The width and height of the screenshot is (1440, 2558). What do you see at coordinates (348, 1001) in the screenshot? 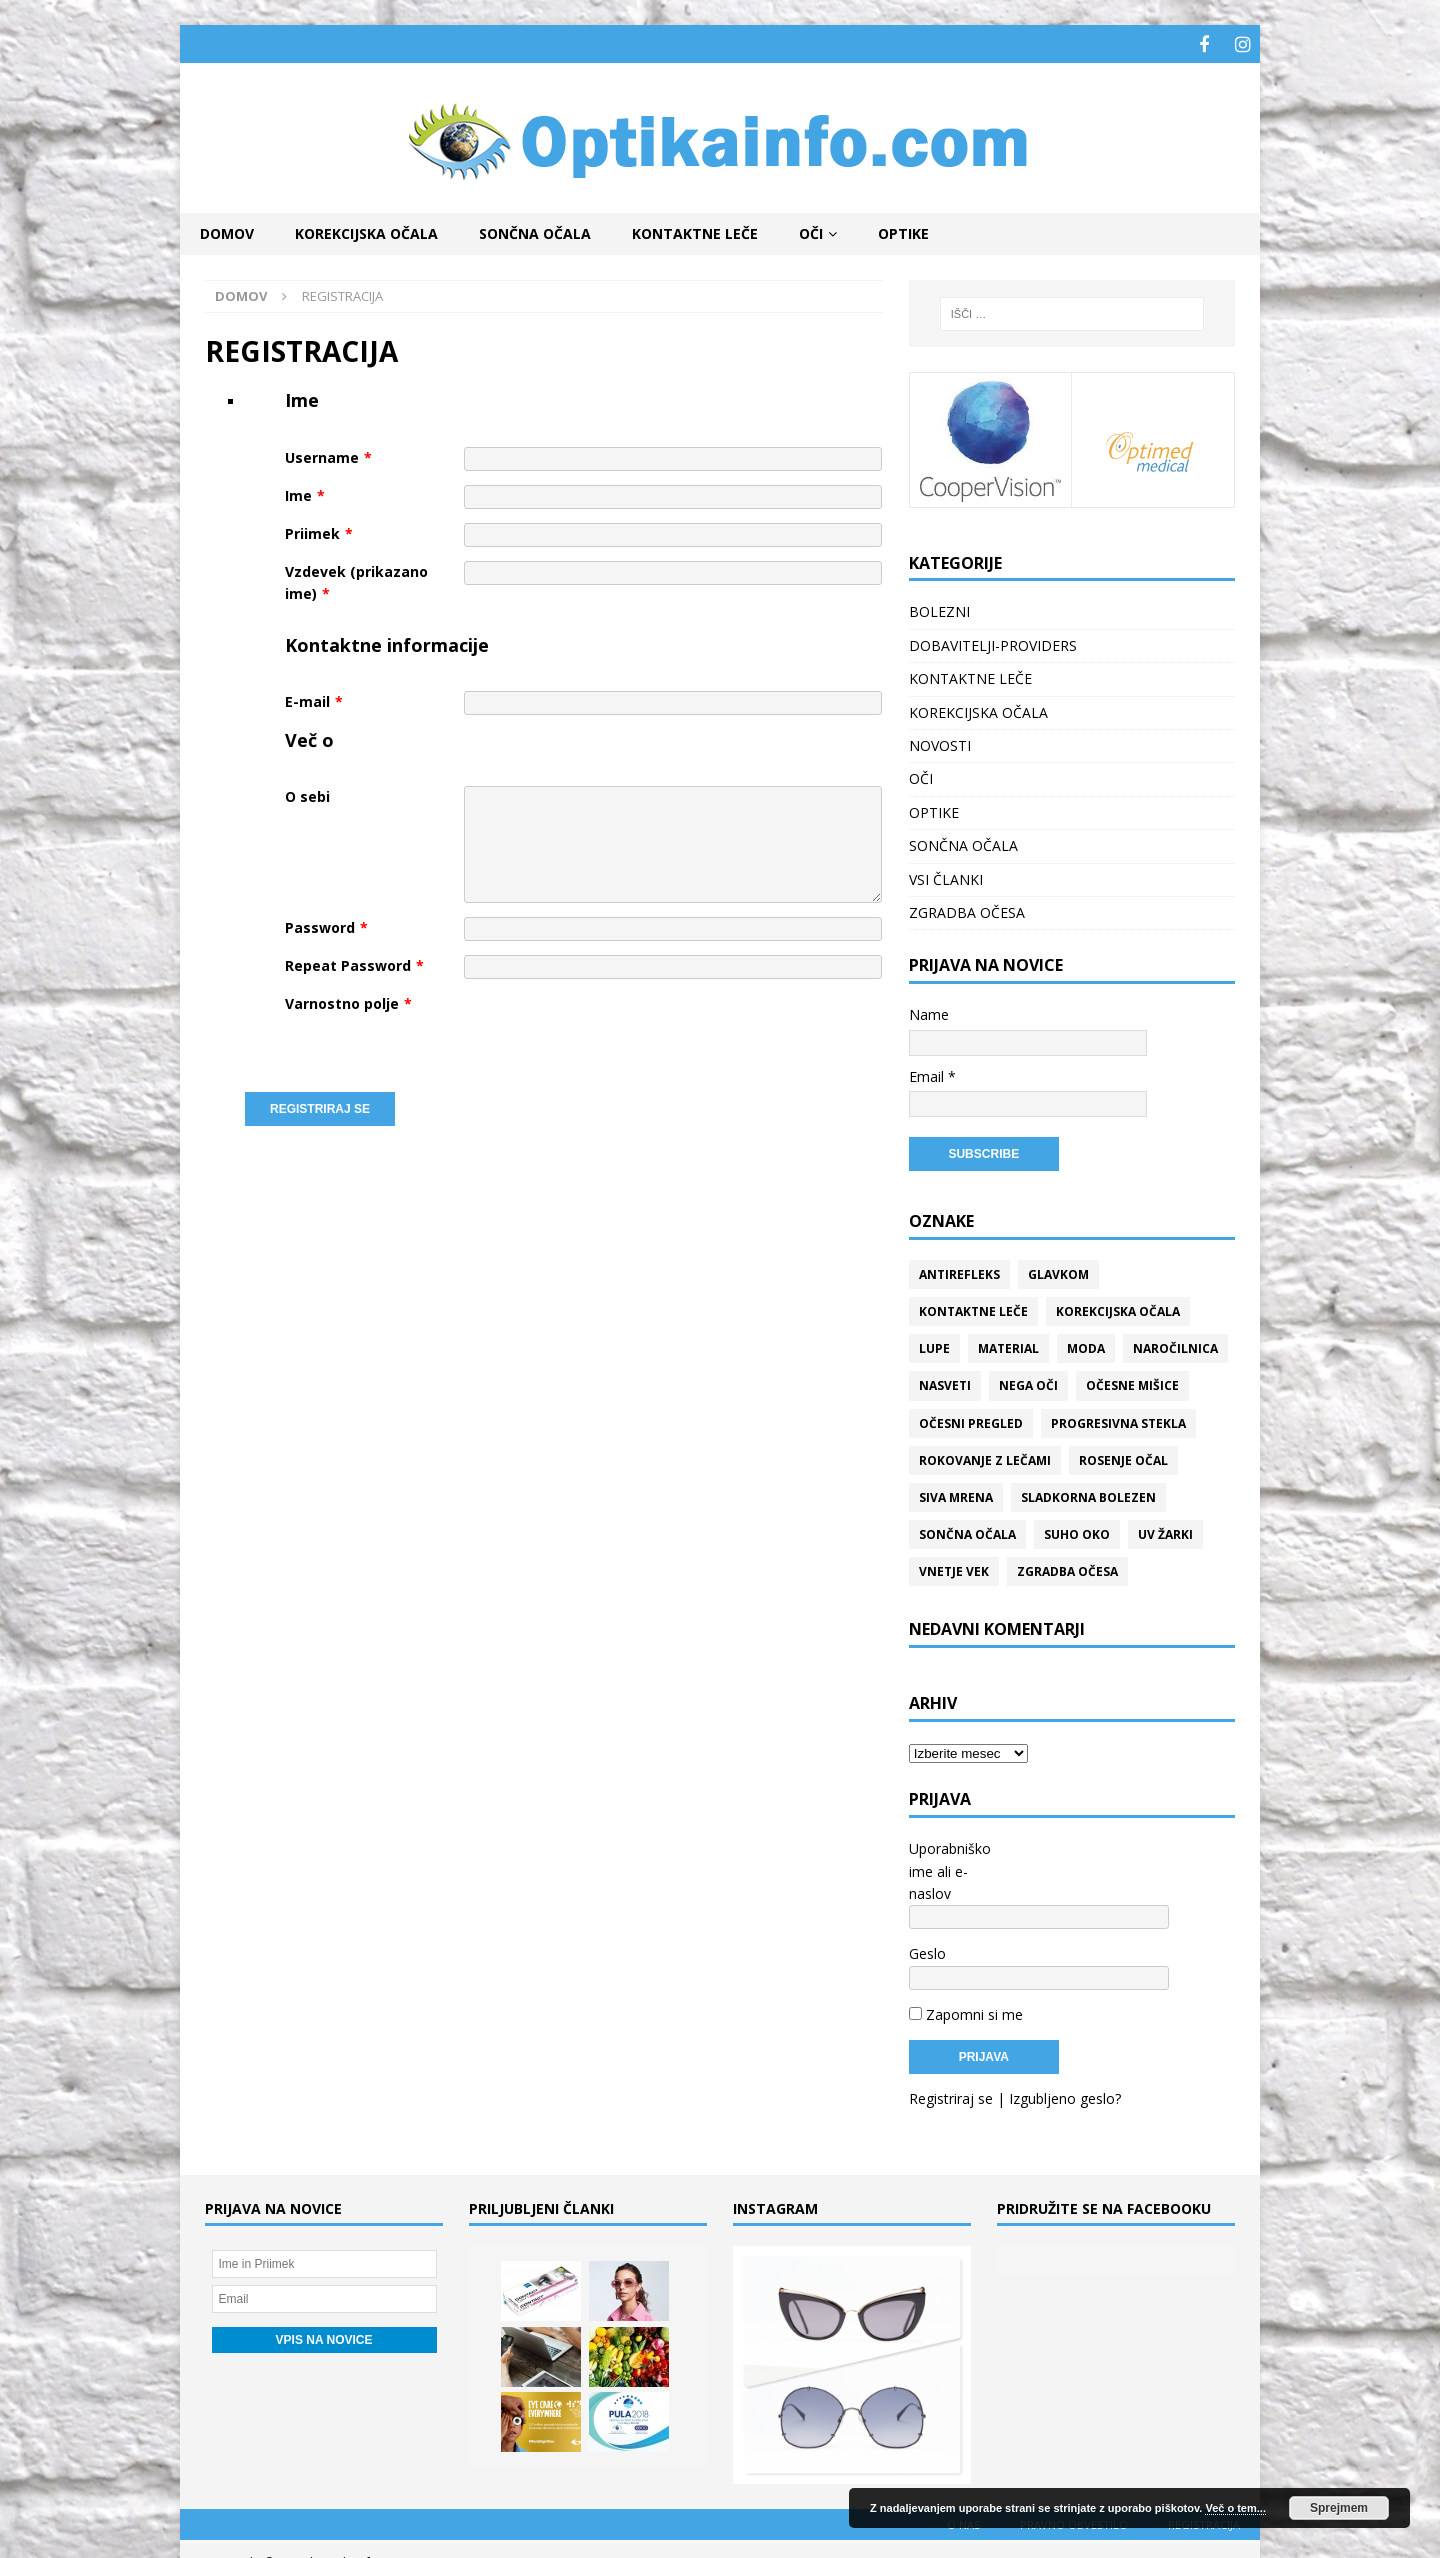
I see `Varnostno polje` at bounding box center [348, 1001].